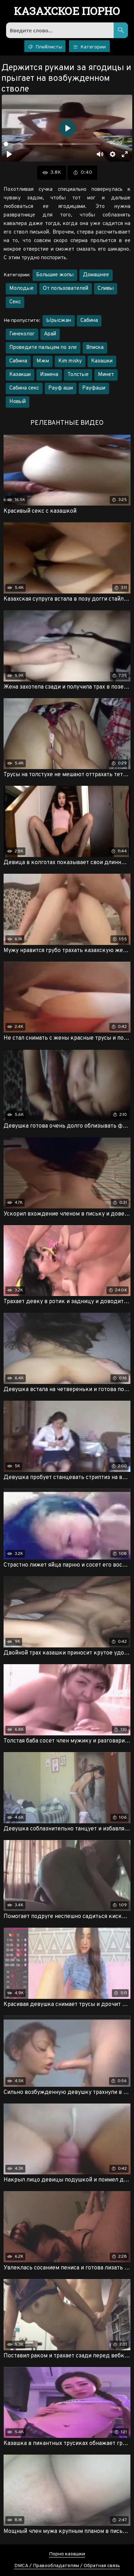  What do you see at coordinates (22, 334) in the screenshot?
I see `Гинеколог` at bounding box center [22, 334].